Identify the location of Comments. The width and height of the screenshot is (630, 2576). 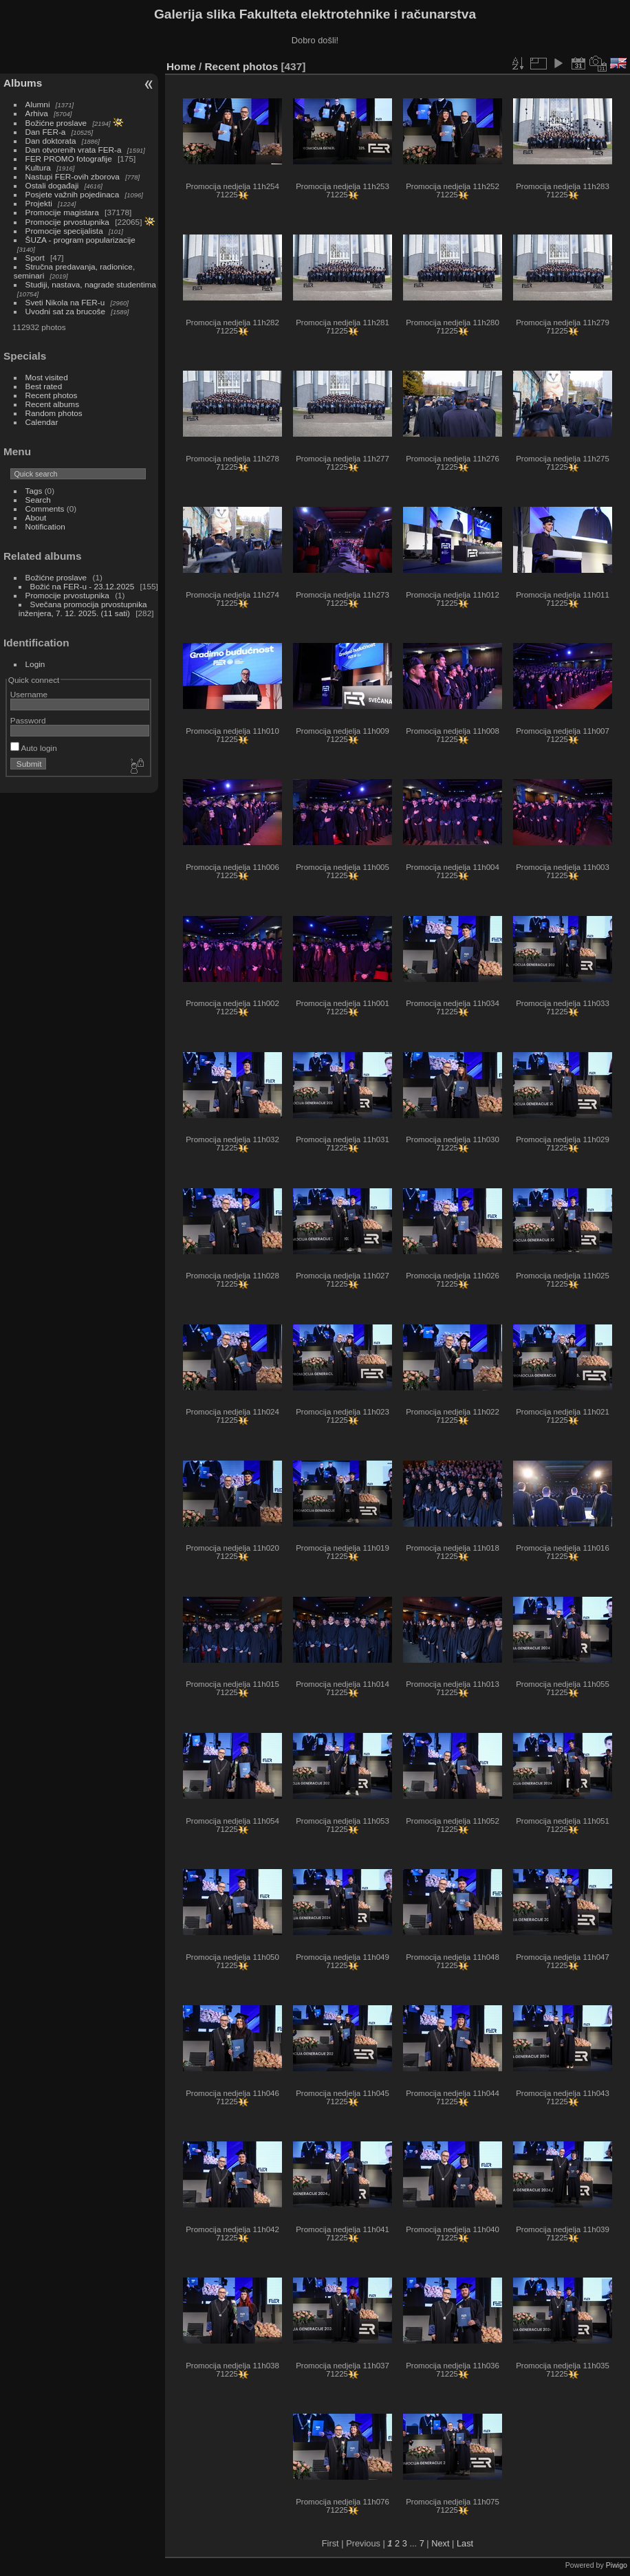
(45, 508).